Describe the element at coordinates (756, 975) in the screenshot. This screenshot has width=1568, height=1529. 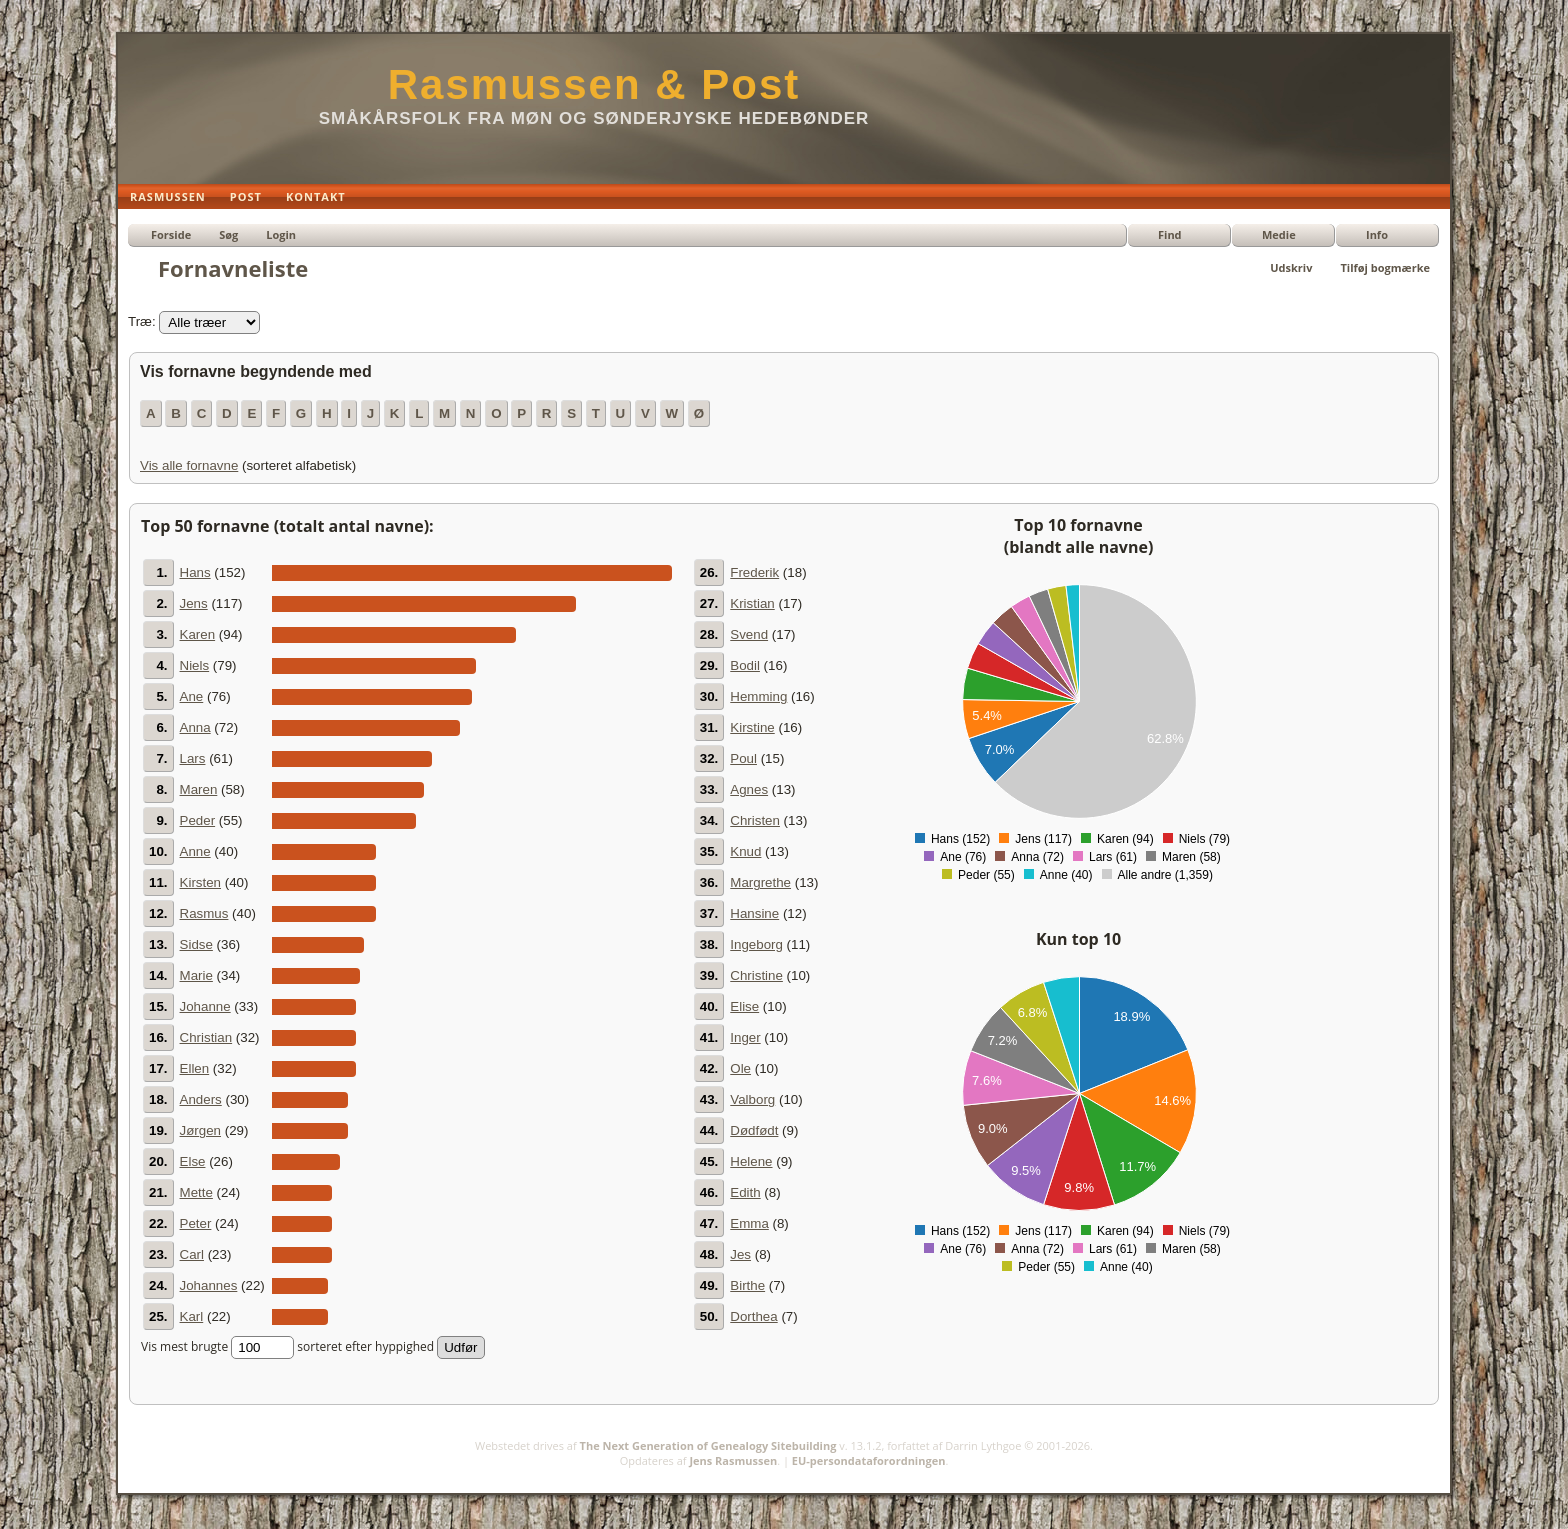
I see `Christine` at that location.